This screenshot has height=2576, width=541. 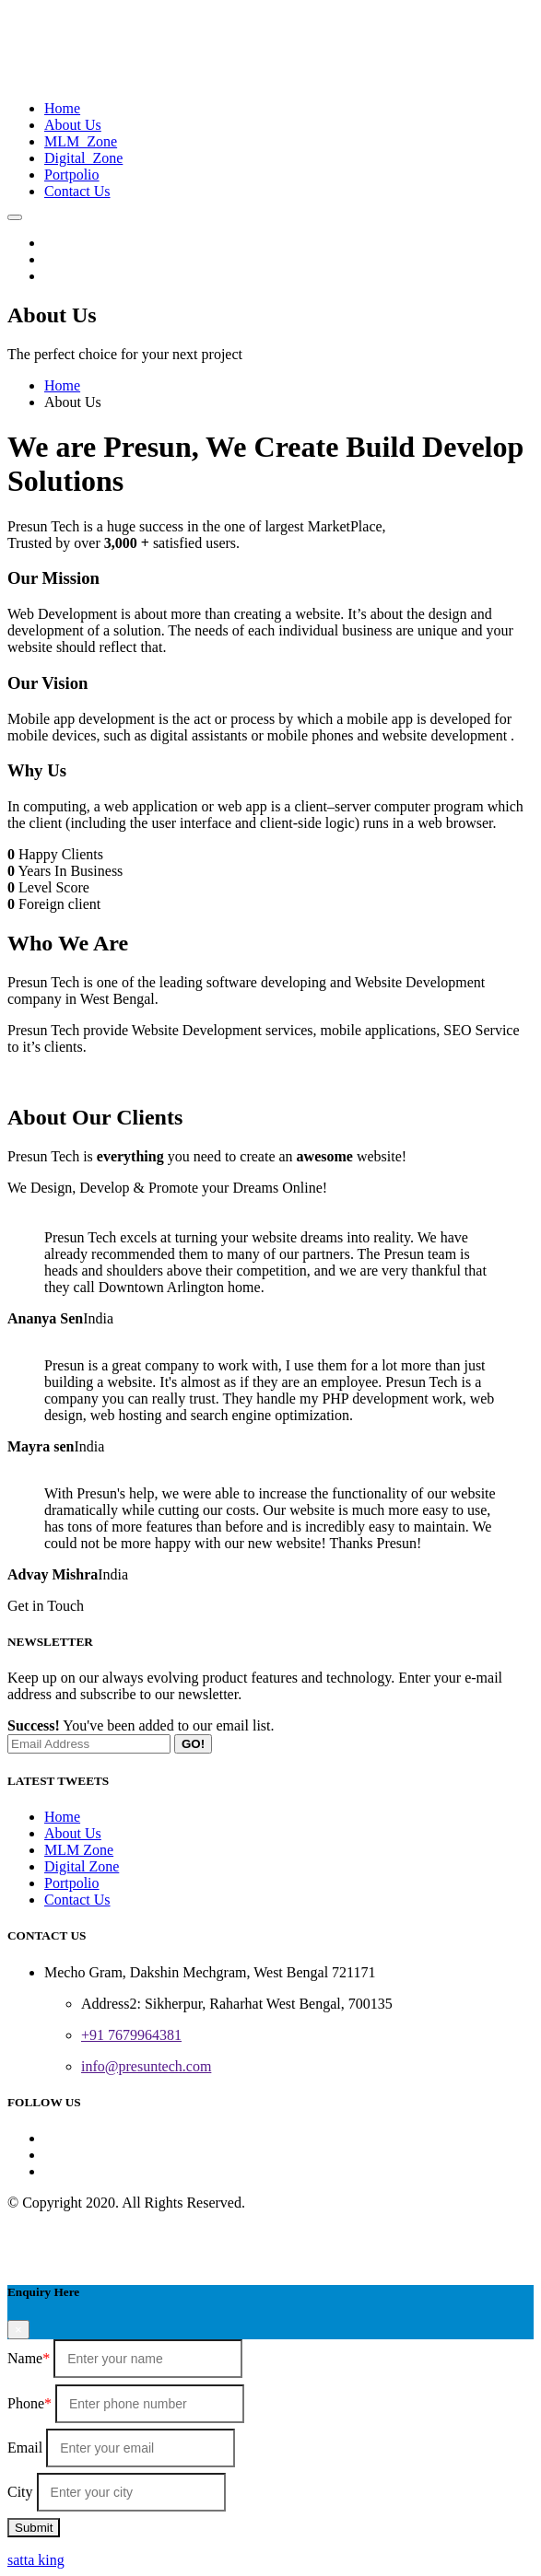 I want to click on [Close], so click(x=18, y=2329).